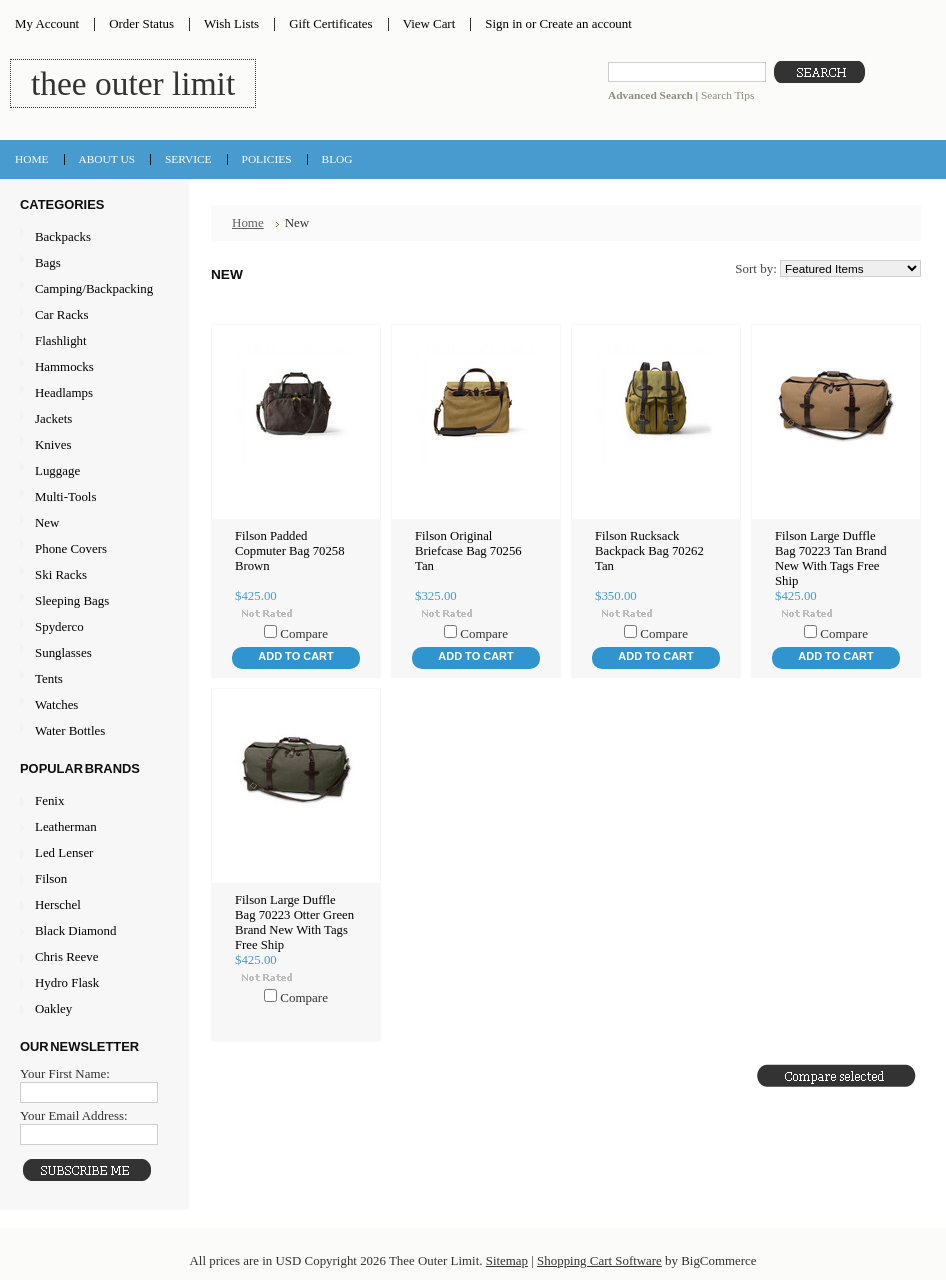 The width and height of the screenshot is (946, 1280). I want to click on Chris Reeve, so click(66, 956).